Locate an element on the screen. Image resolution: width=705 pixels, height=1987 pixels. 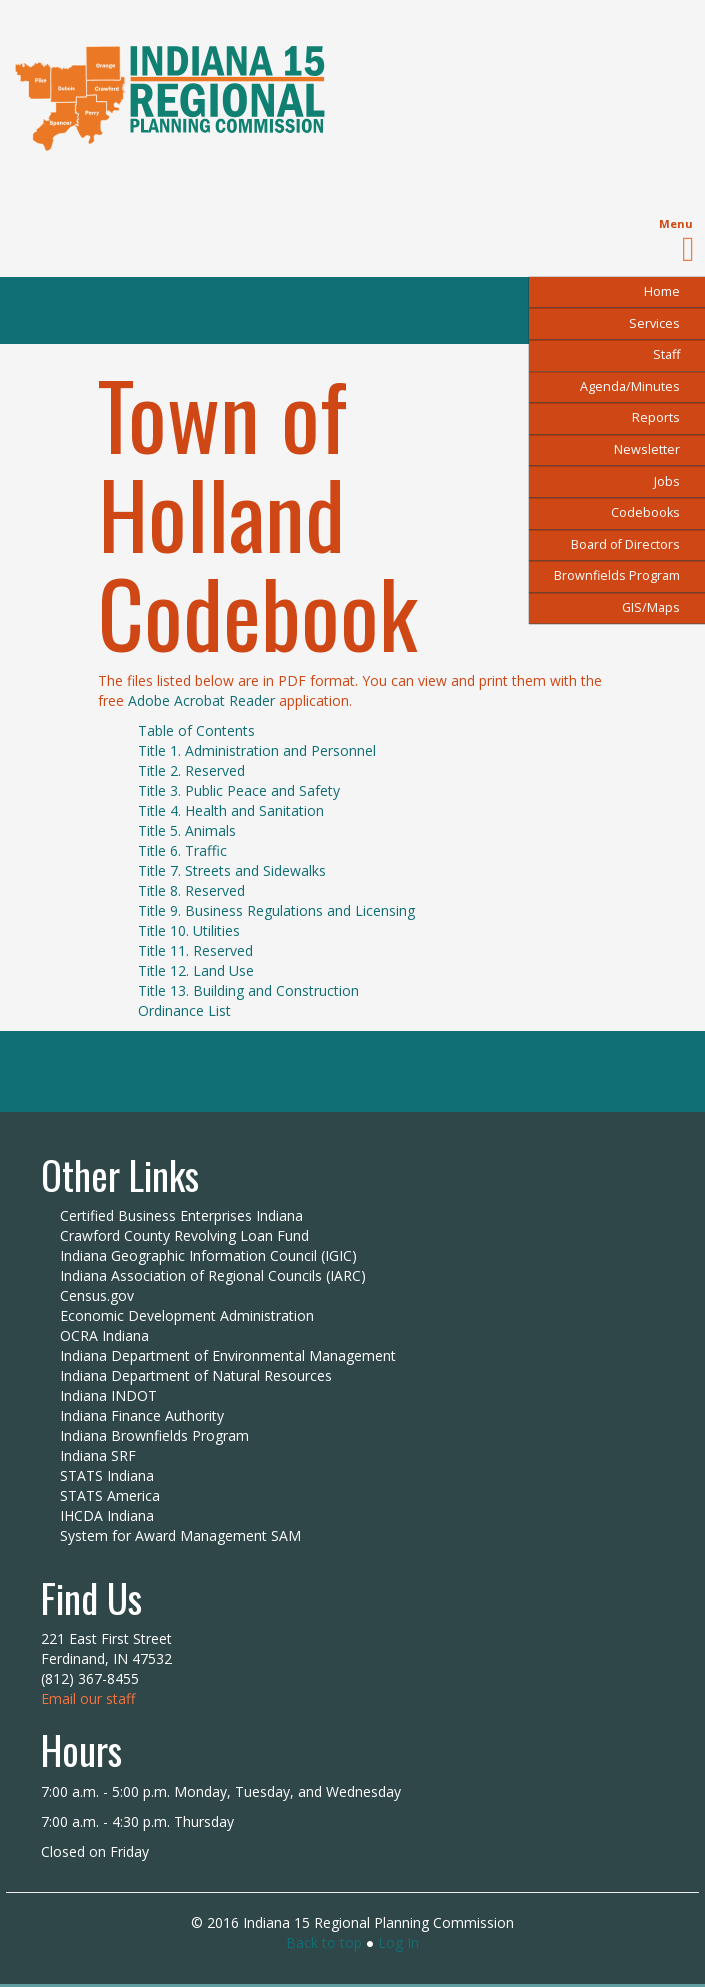
Indiana Association of Regional Councils (IARC) is located at coordinates (213, 1275).